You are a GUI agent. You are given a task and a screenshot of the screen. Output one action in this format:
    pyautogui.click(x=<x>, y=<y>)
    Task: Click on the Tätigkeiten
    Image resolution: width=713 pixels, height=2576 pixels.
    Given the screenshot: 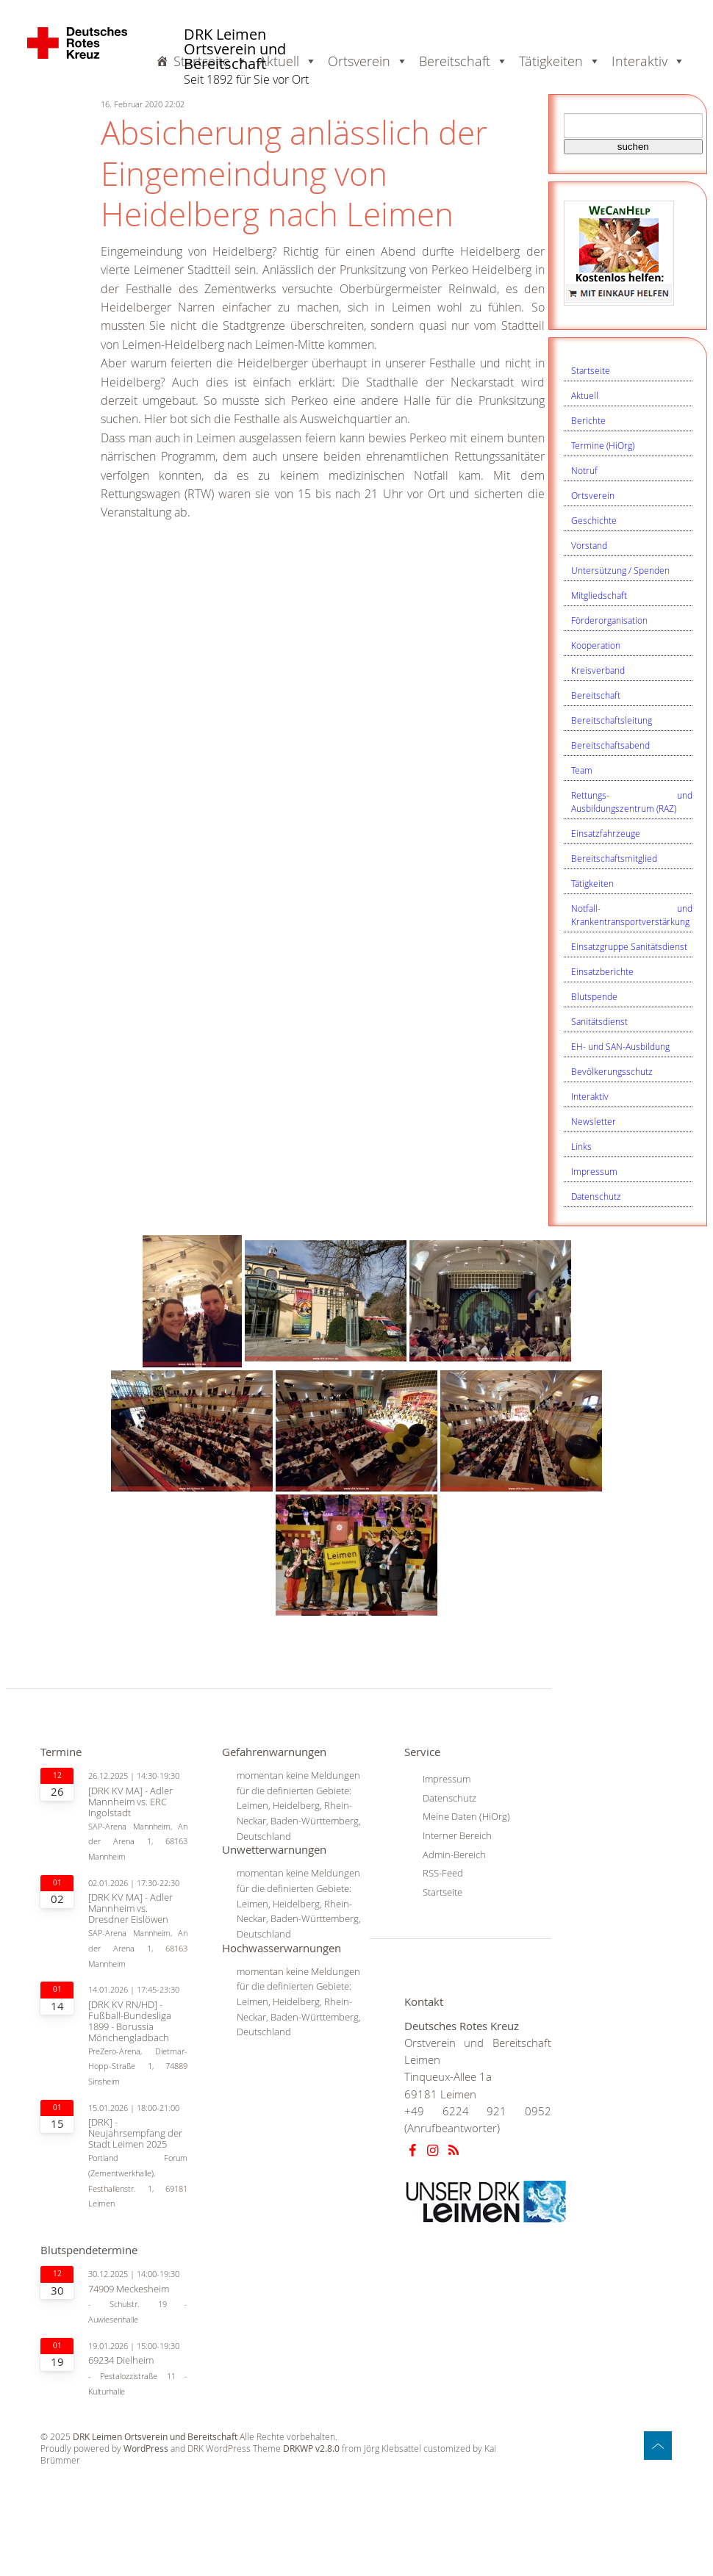 What is the action you would take?
    pyautogui.click(x=592, y=883)
    